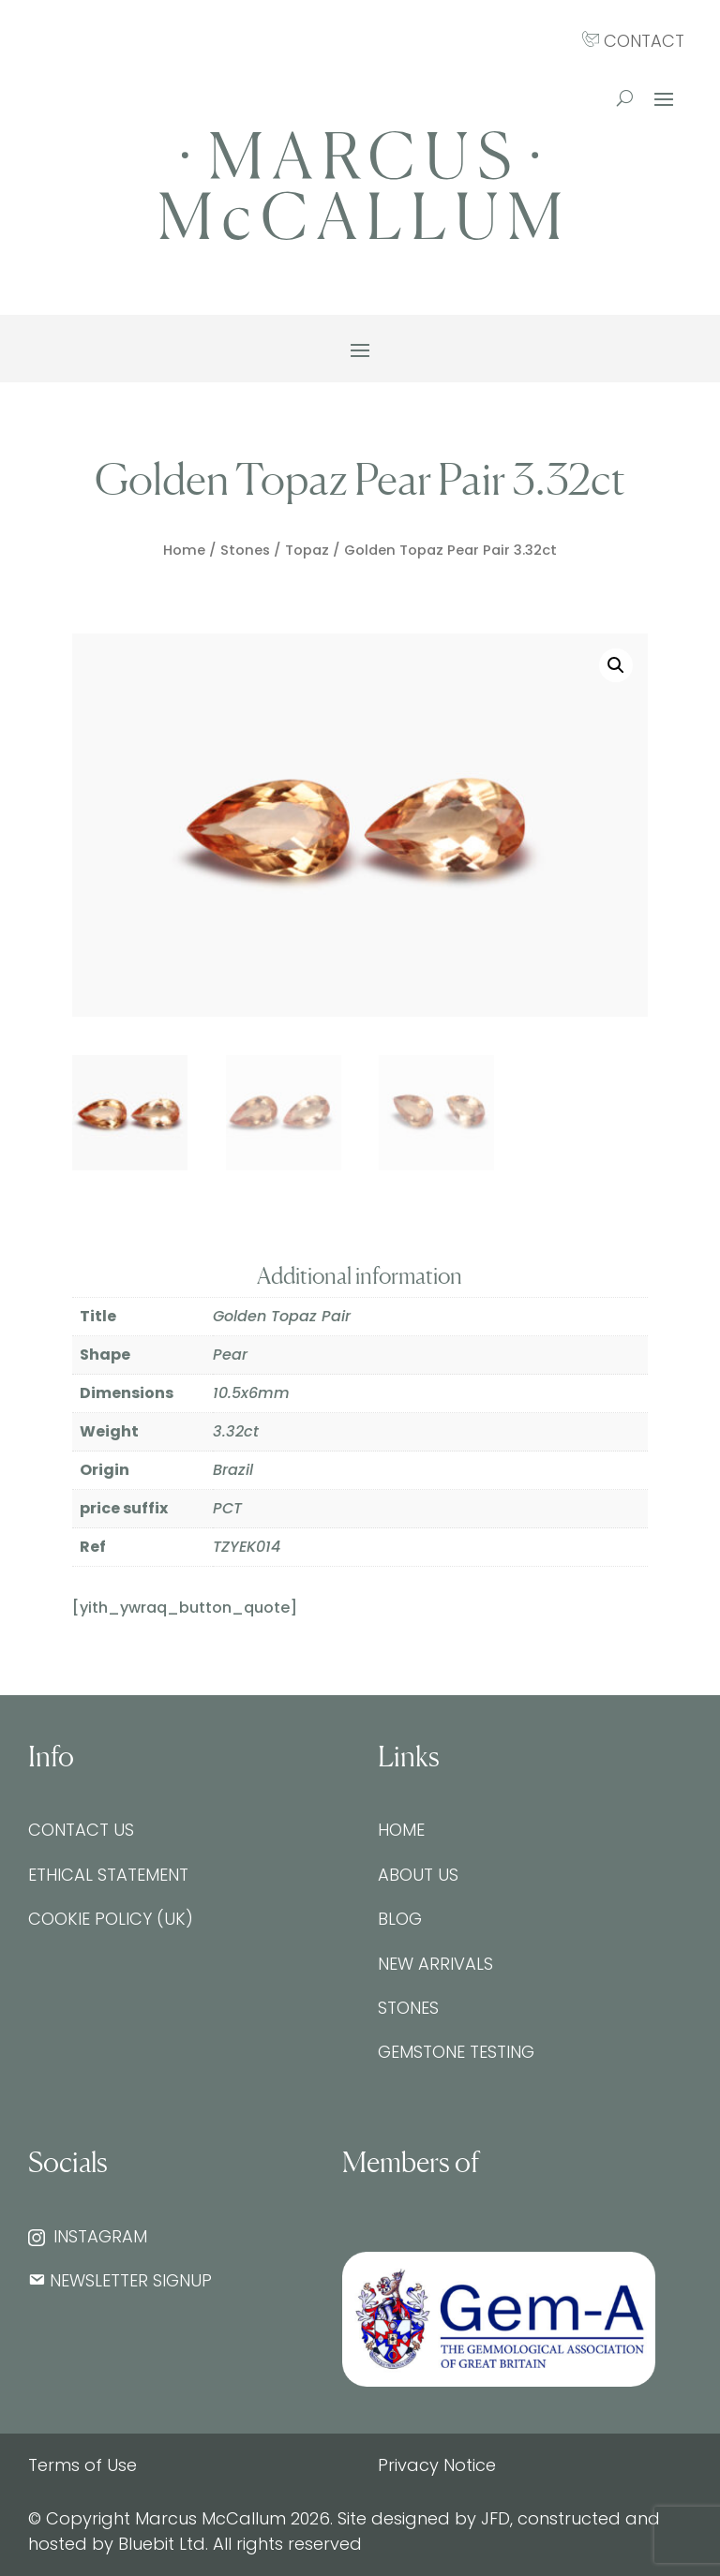 This screenshot has width=720, height=2576. What do you see at coordinates (81, 1829) in the screenshot?
I see `Contact Us` at bounding box center [81, 1829].